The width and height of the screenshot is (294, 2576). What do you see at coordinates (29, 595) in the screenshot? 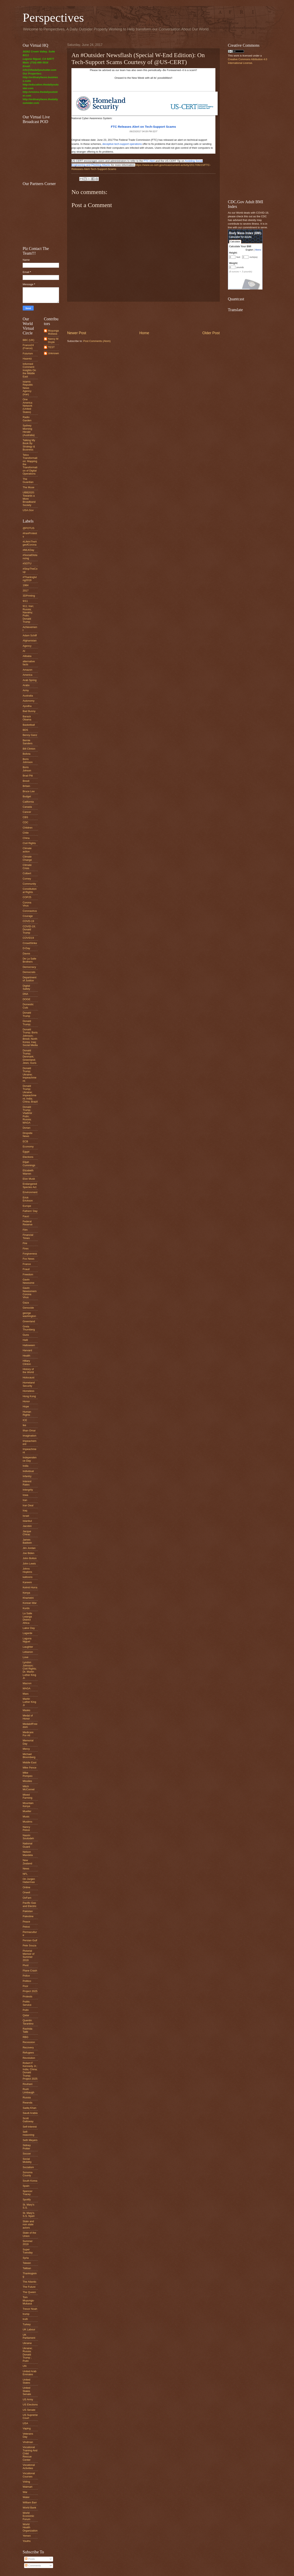
I see `3DPrinting` at bounding box center [29, 595].